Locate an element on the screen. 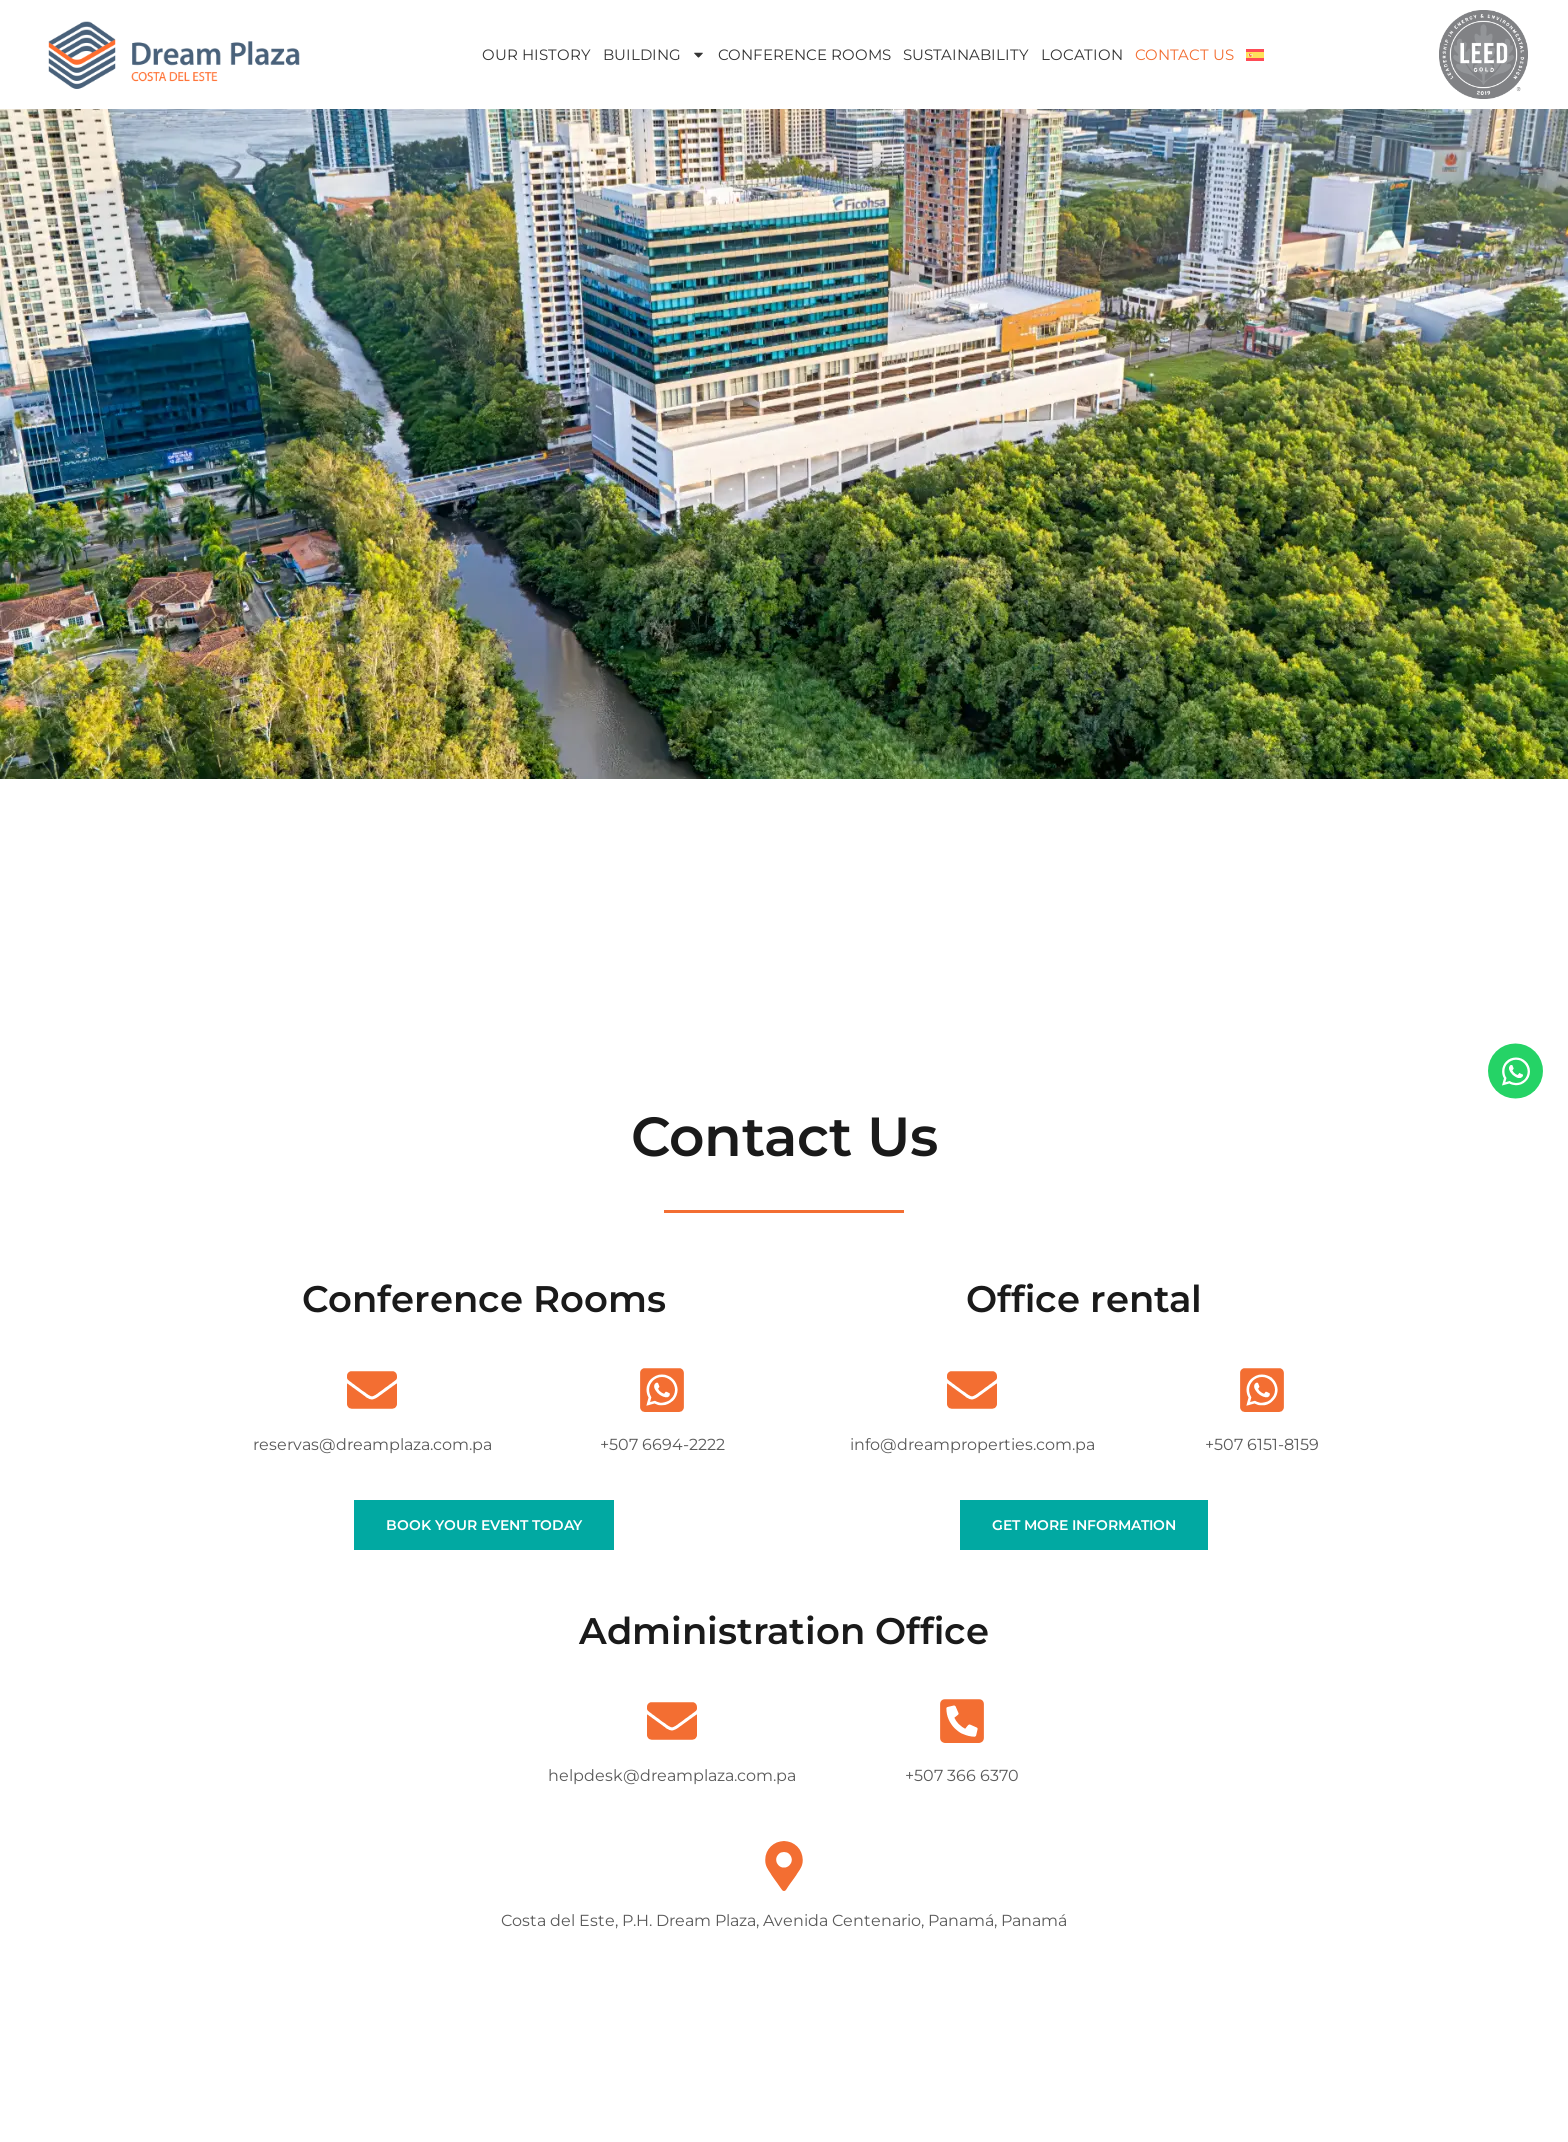 Image resolution: width=1568 pixels, height=2142 pixels. Building is located at coordinates (654, 54).